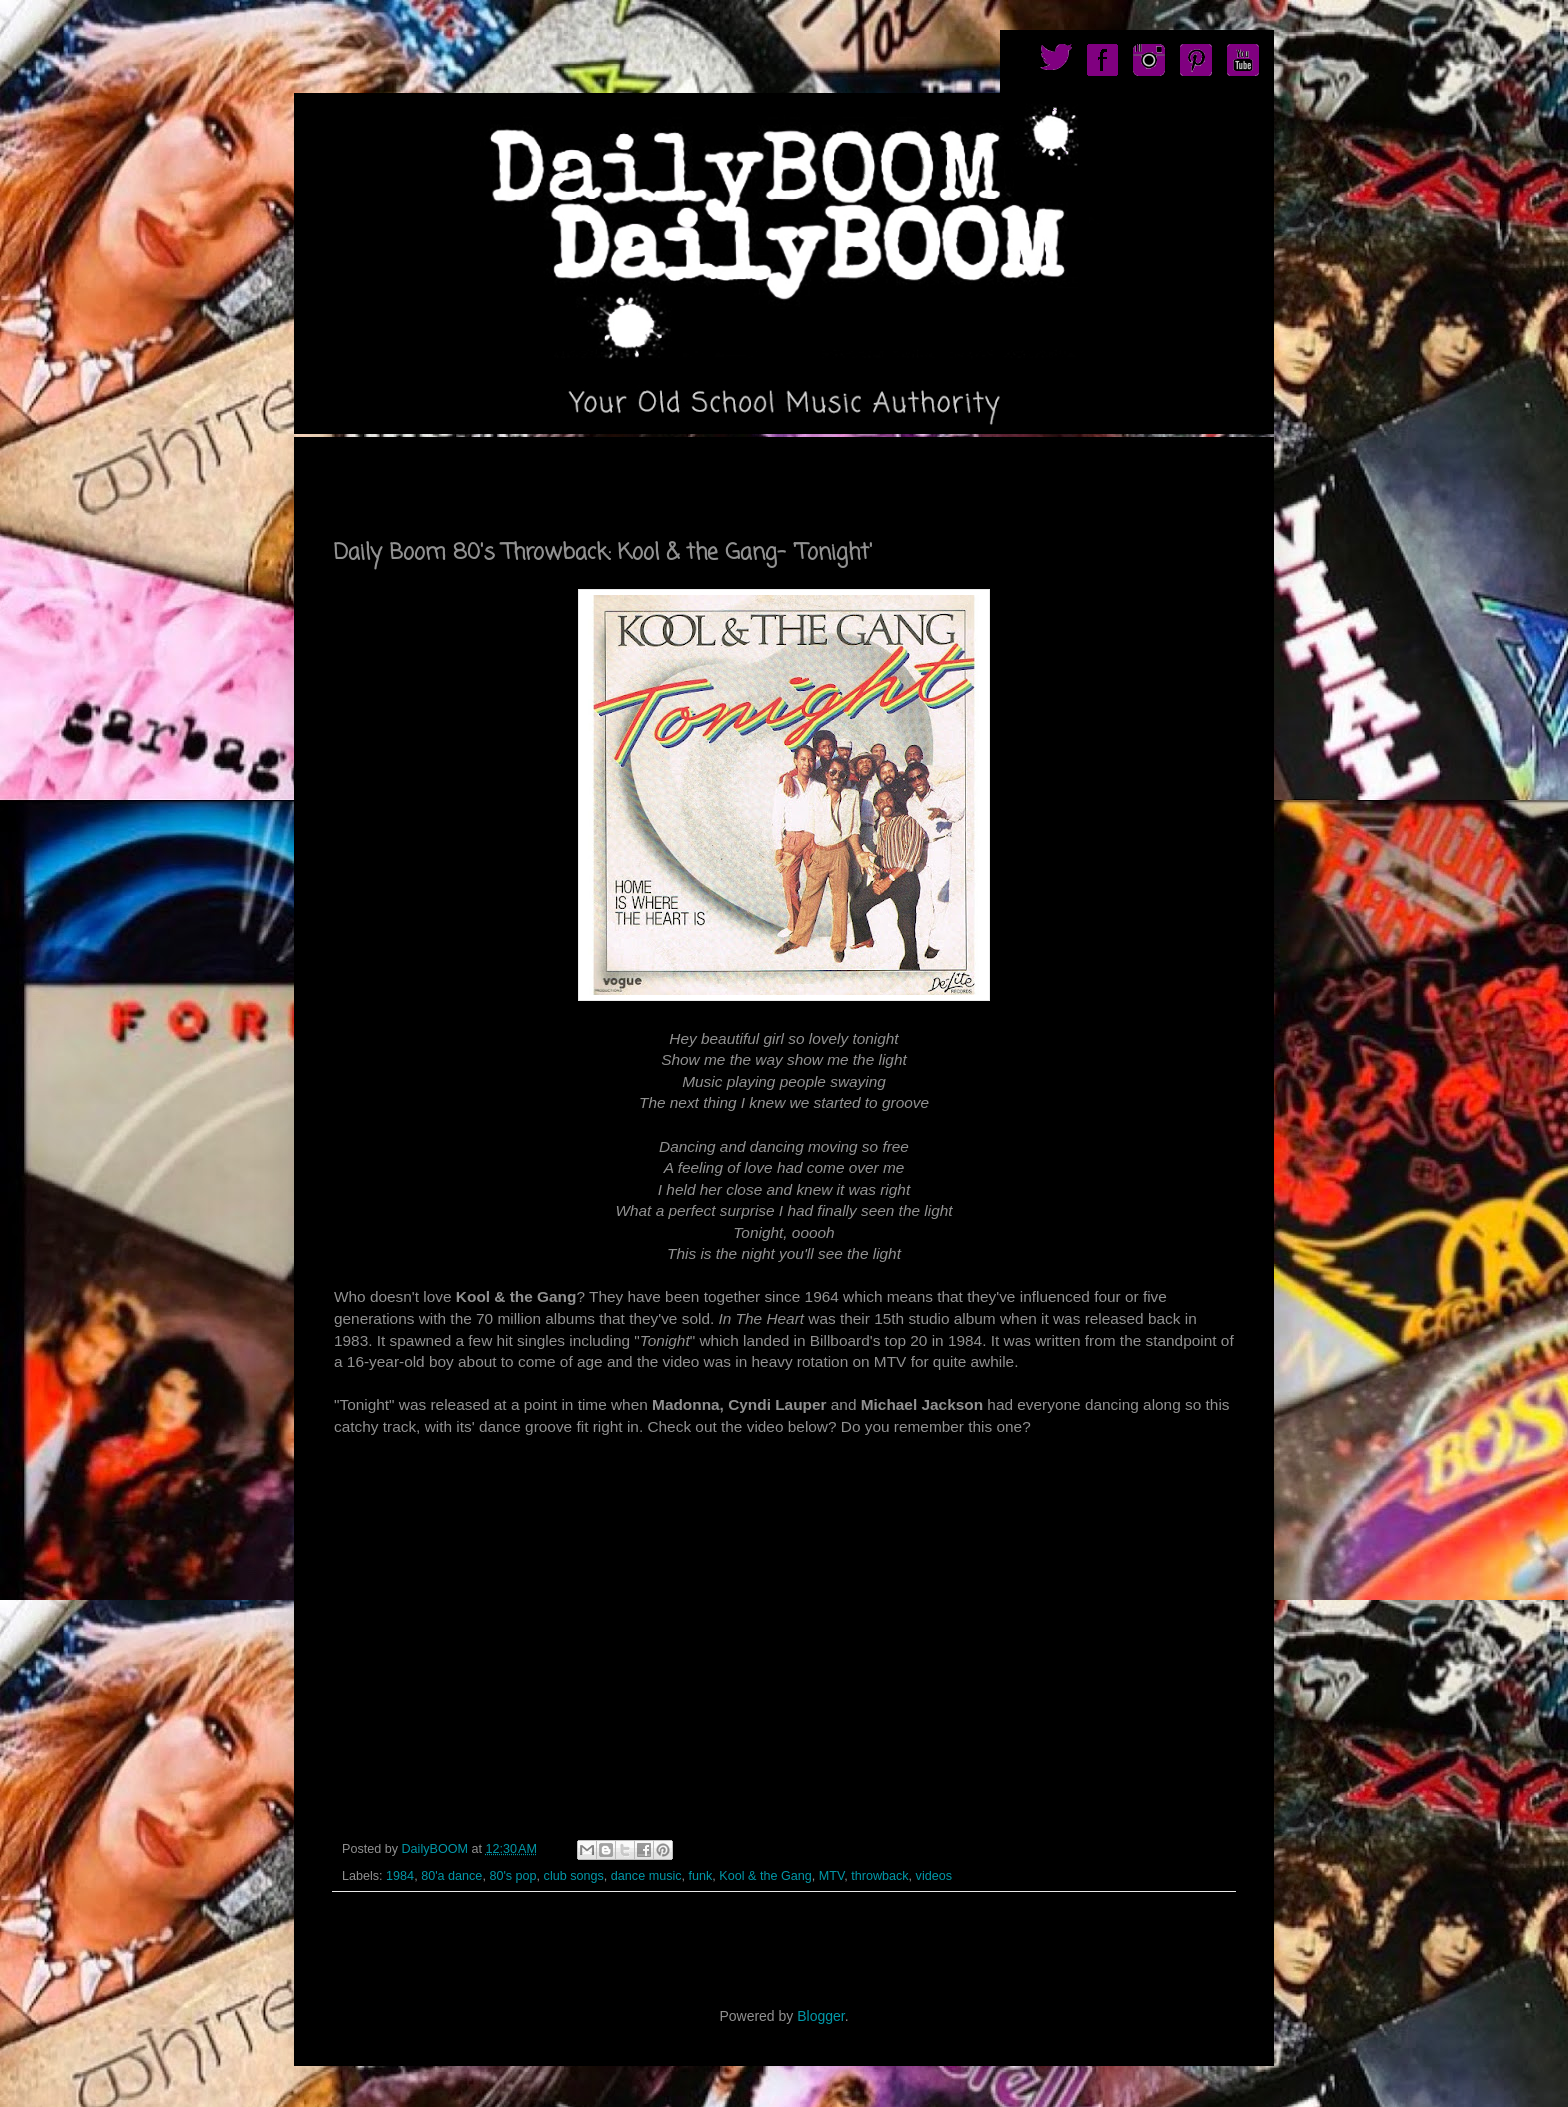 This screenshot has width=1568, height=2107. I want to click on videos, so click(934, 1876).